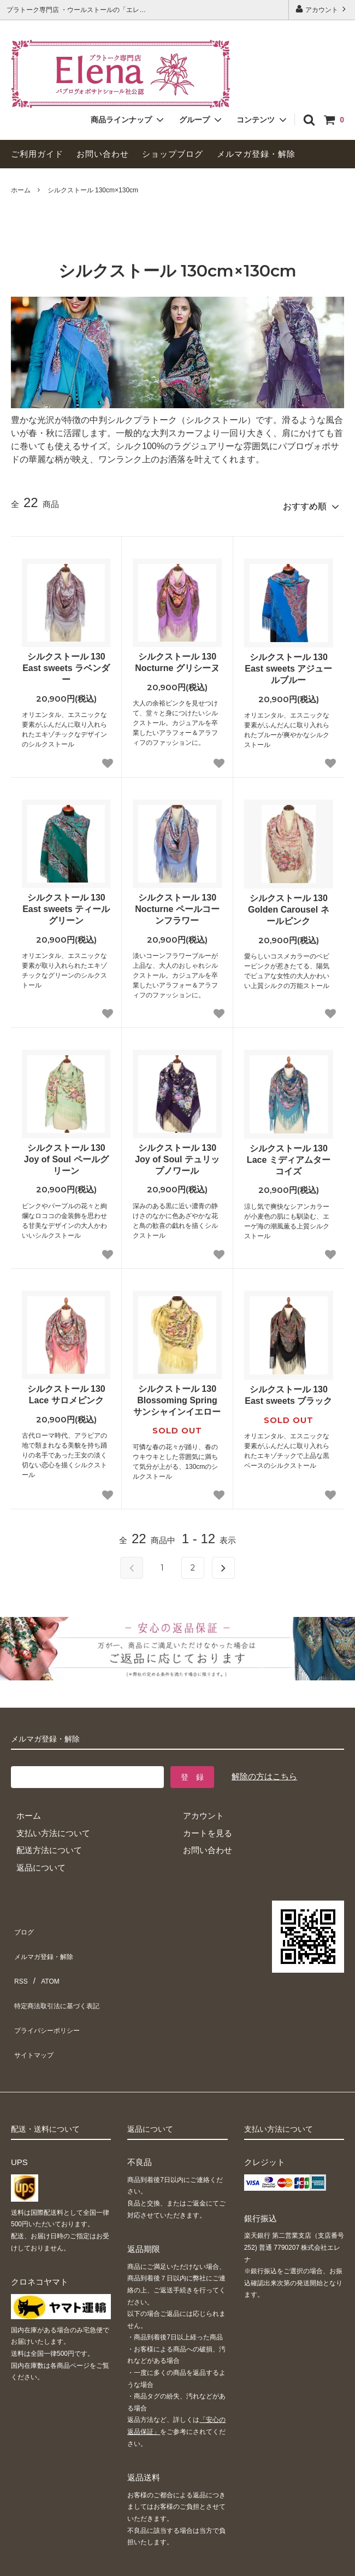 The width and height of the screenshot is (355, 2576). What do you see at coordinates (322, 9) in the screenshot?
I see `アカウント` at bounding box center [322, 9].